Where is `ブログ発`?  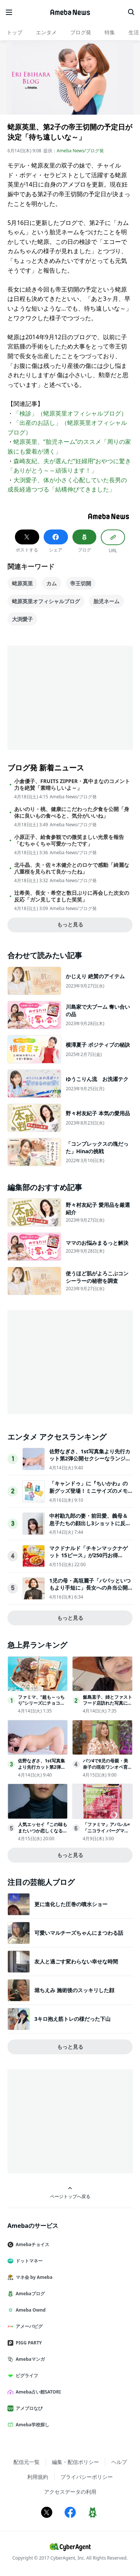 ブログ発 is located at coordinates (80, 32).